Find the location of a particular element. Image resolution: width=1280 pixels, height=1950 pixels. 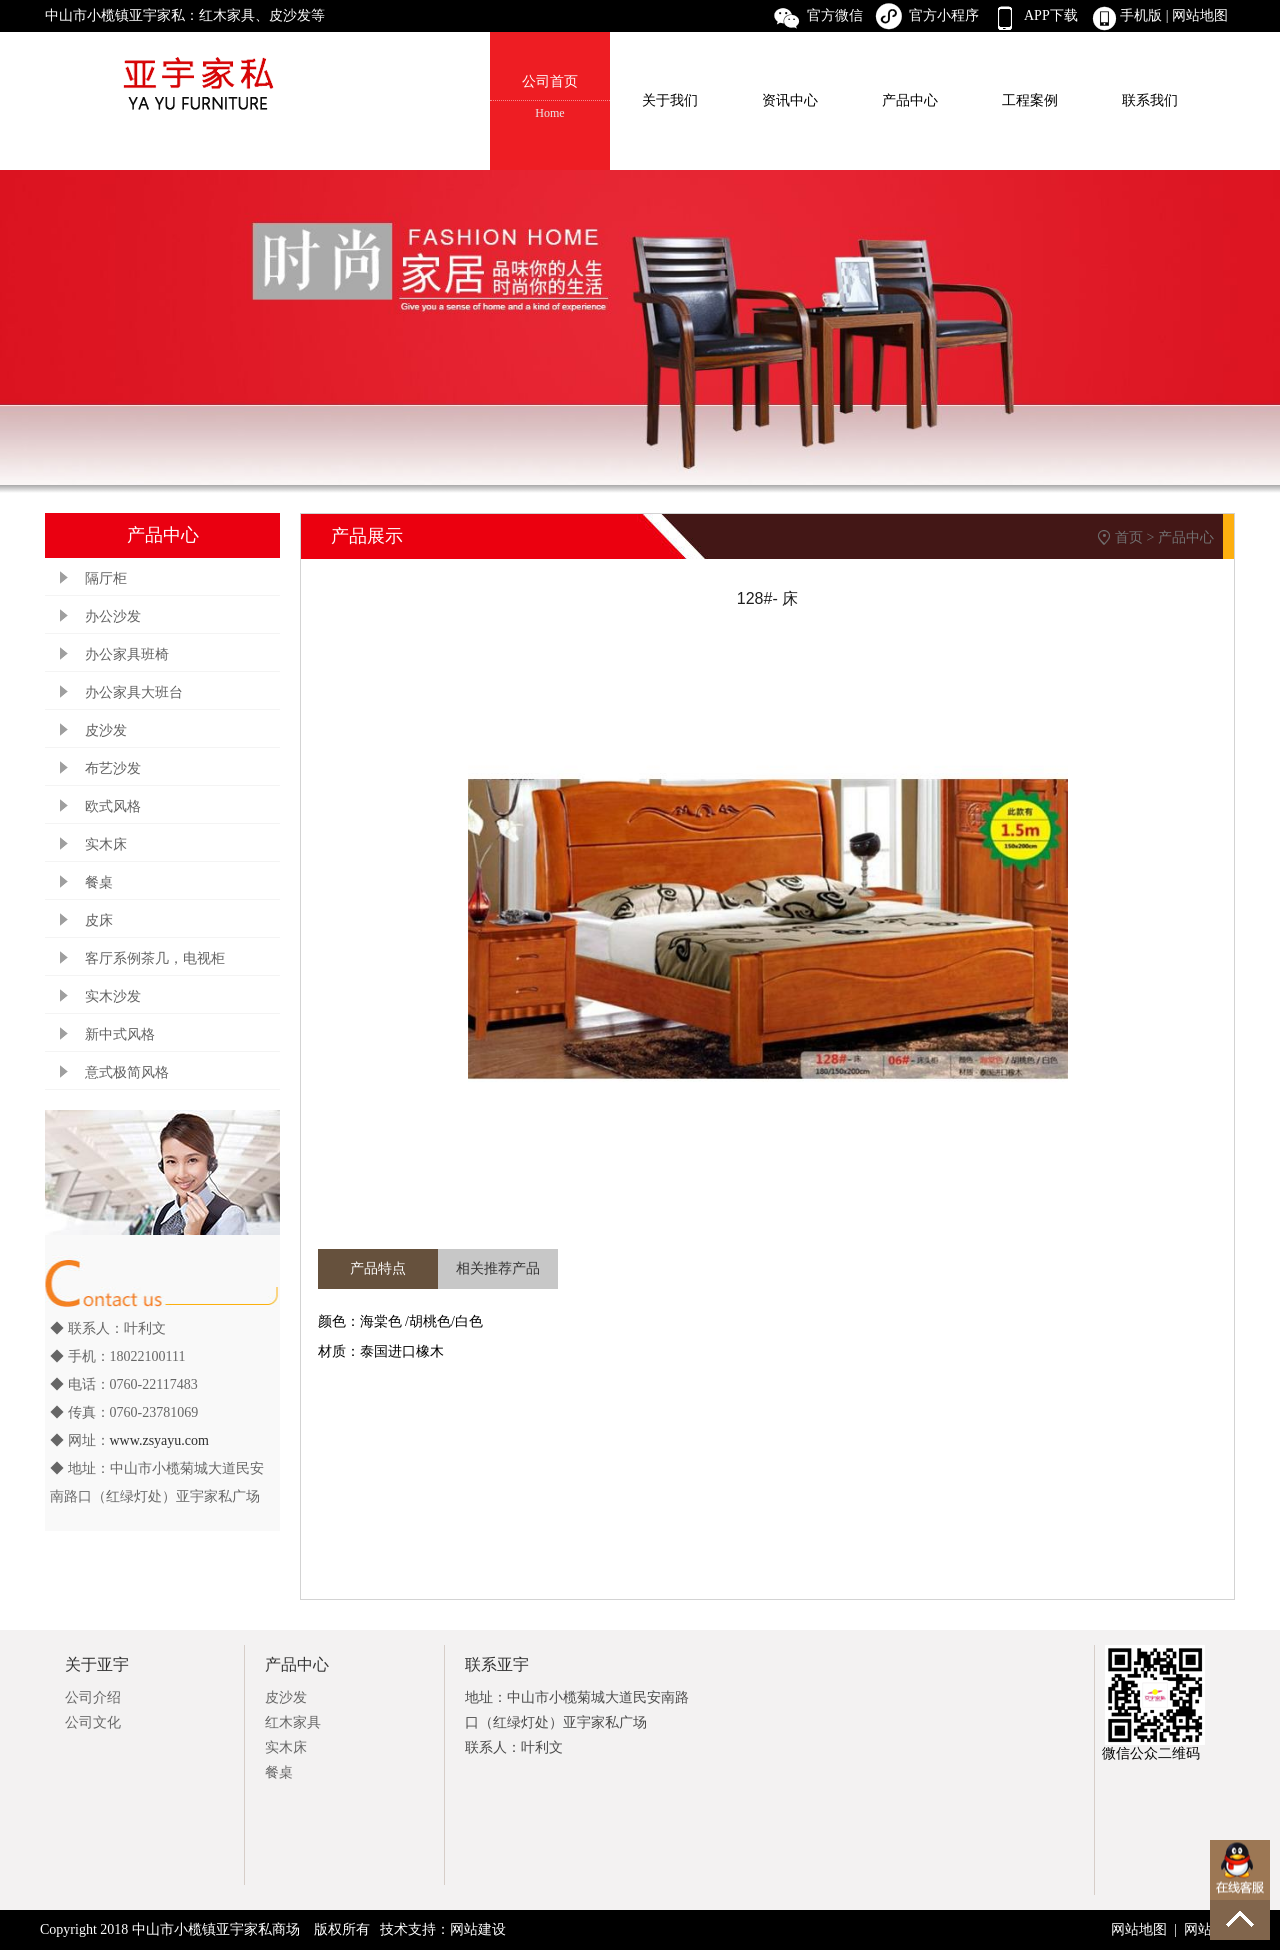

欧式风格 is located at coordinates (113, 806).